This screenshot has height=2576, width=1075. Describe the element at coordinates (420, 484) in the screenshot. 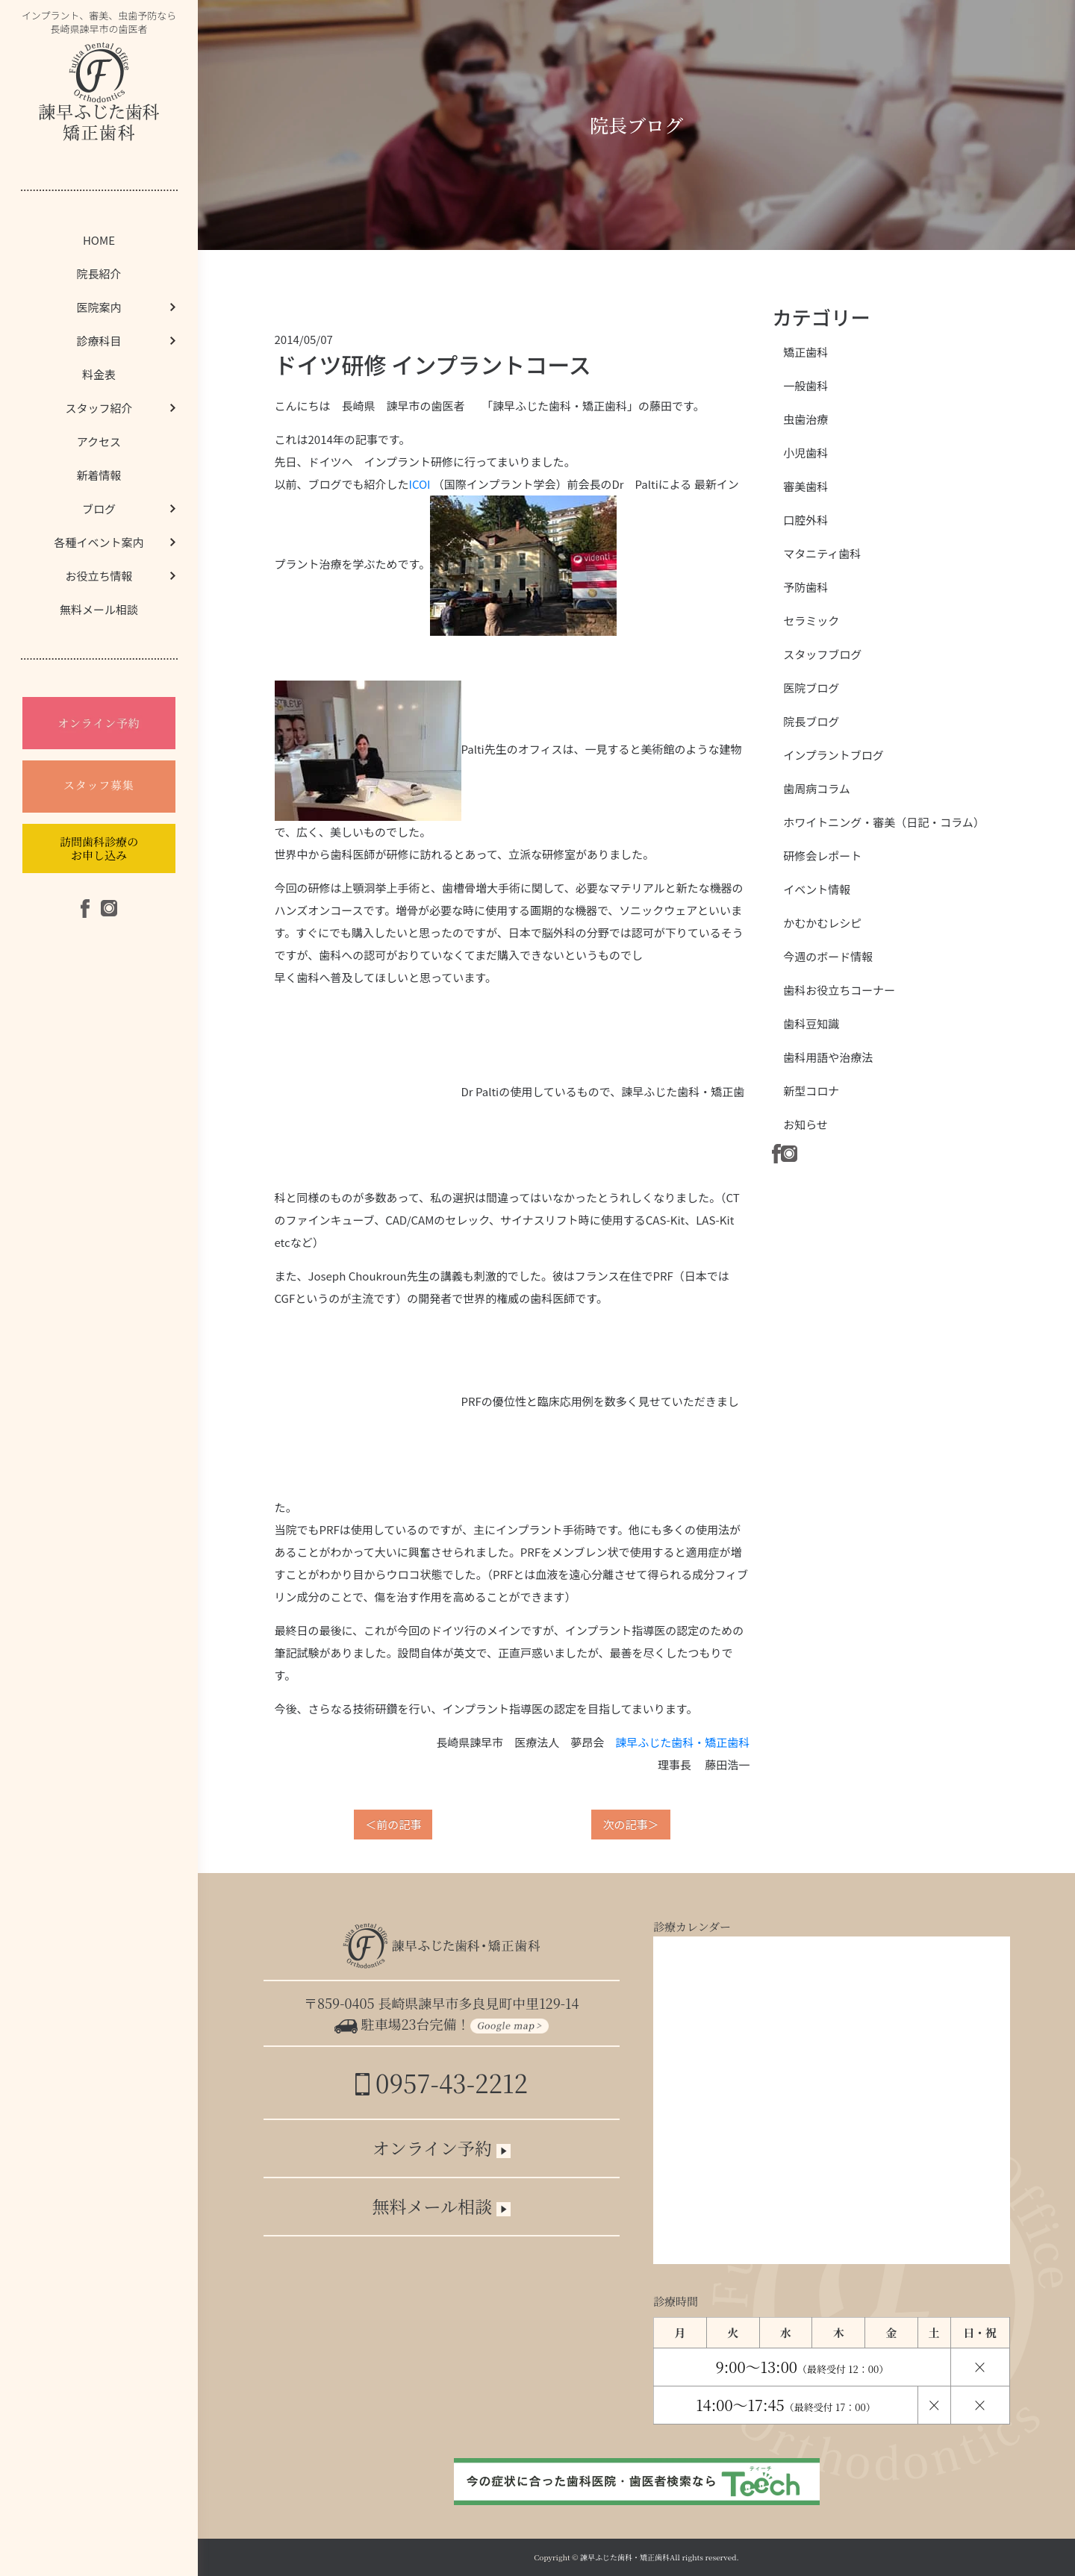

I see `ICOI` at that location.